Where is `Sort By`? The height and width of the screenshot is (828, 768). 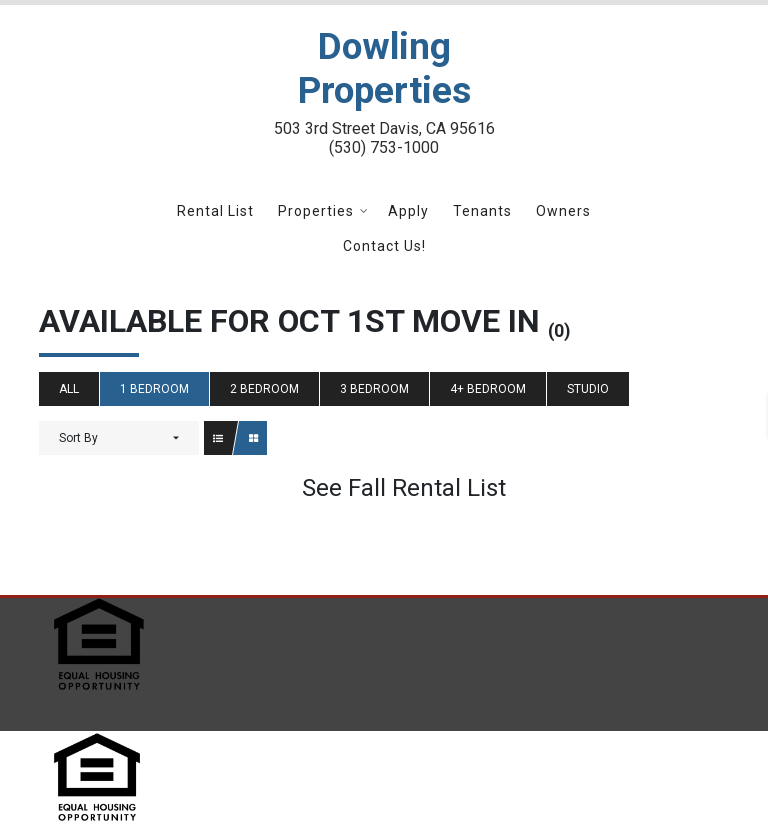
Sort By is located at coordinates (78, 438).